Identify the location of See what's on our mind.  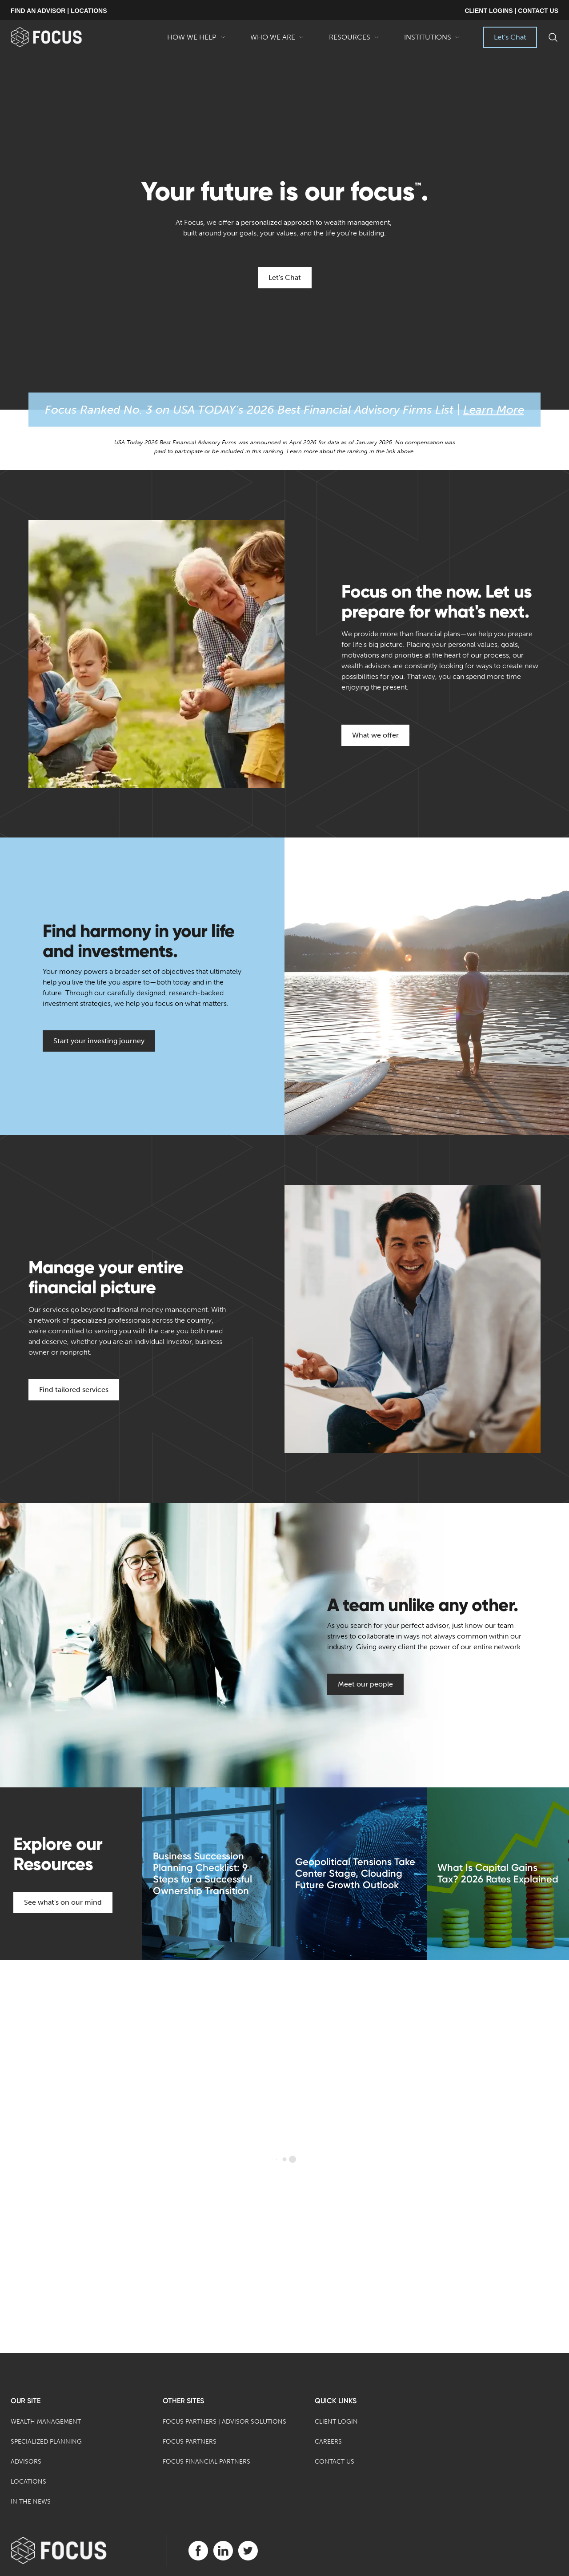
(63, 1902).